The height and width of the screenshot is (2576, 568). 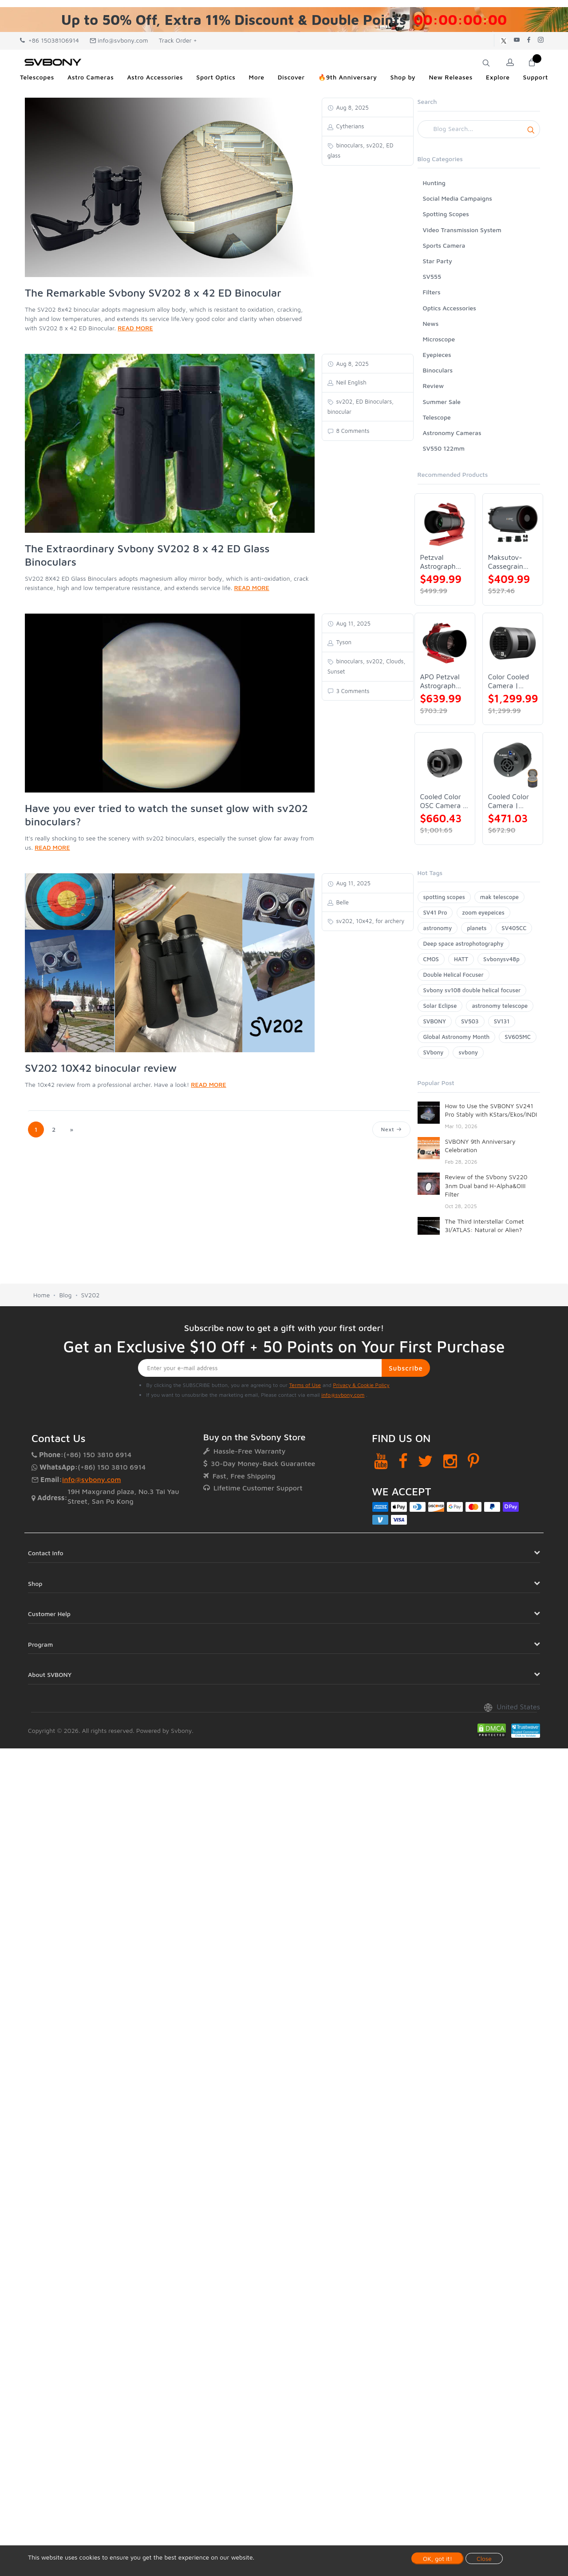 What do you see at coordinates (119, 40) in the screenshot?
I see `info@svbony.com` at bounding box center [119, 40].